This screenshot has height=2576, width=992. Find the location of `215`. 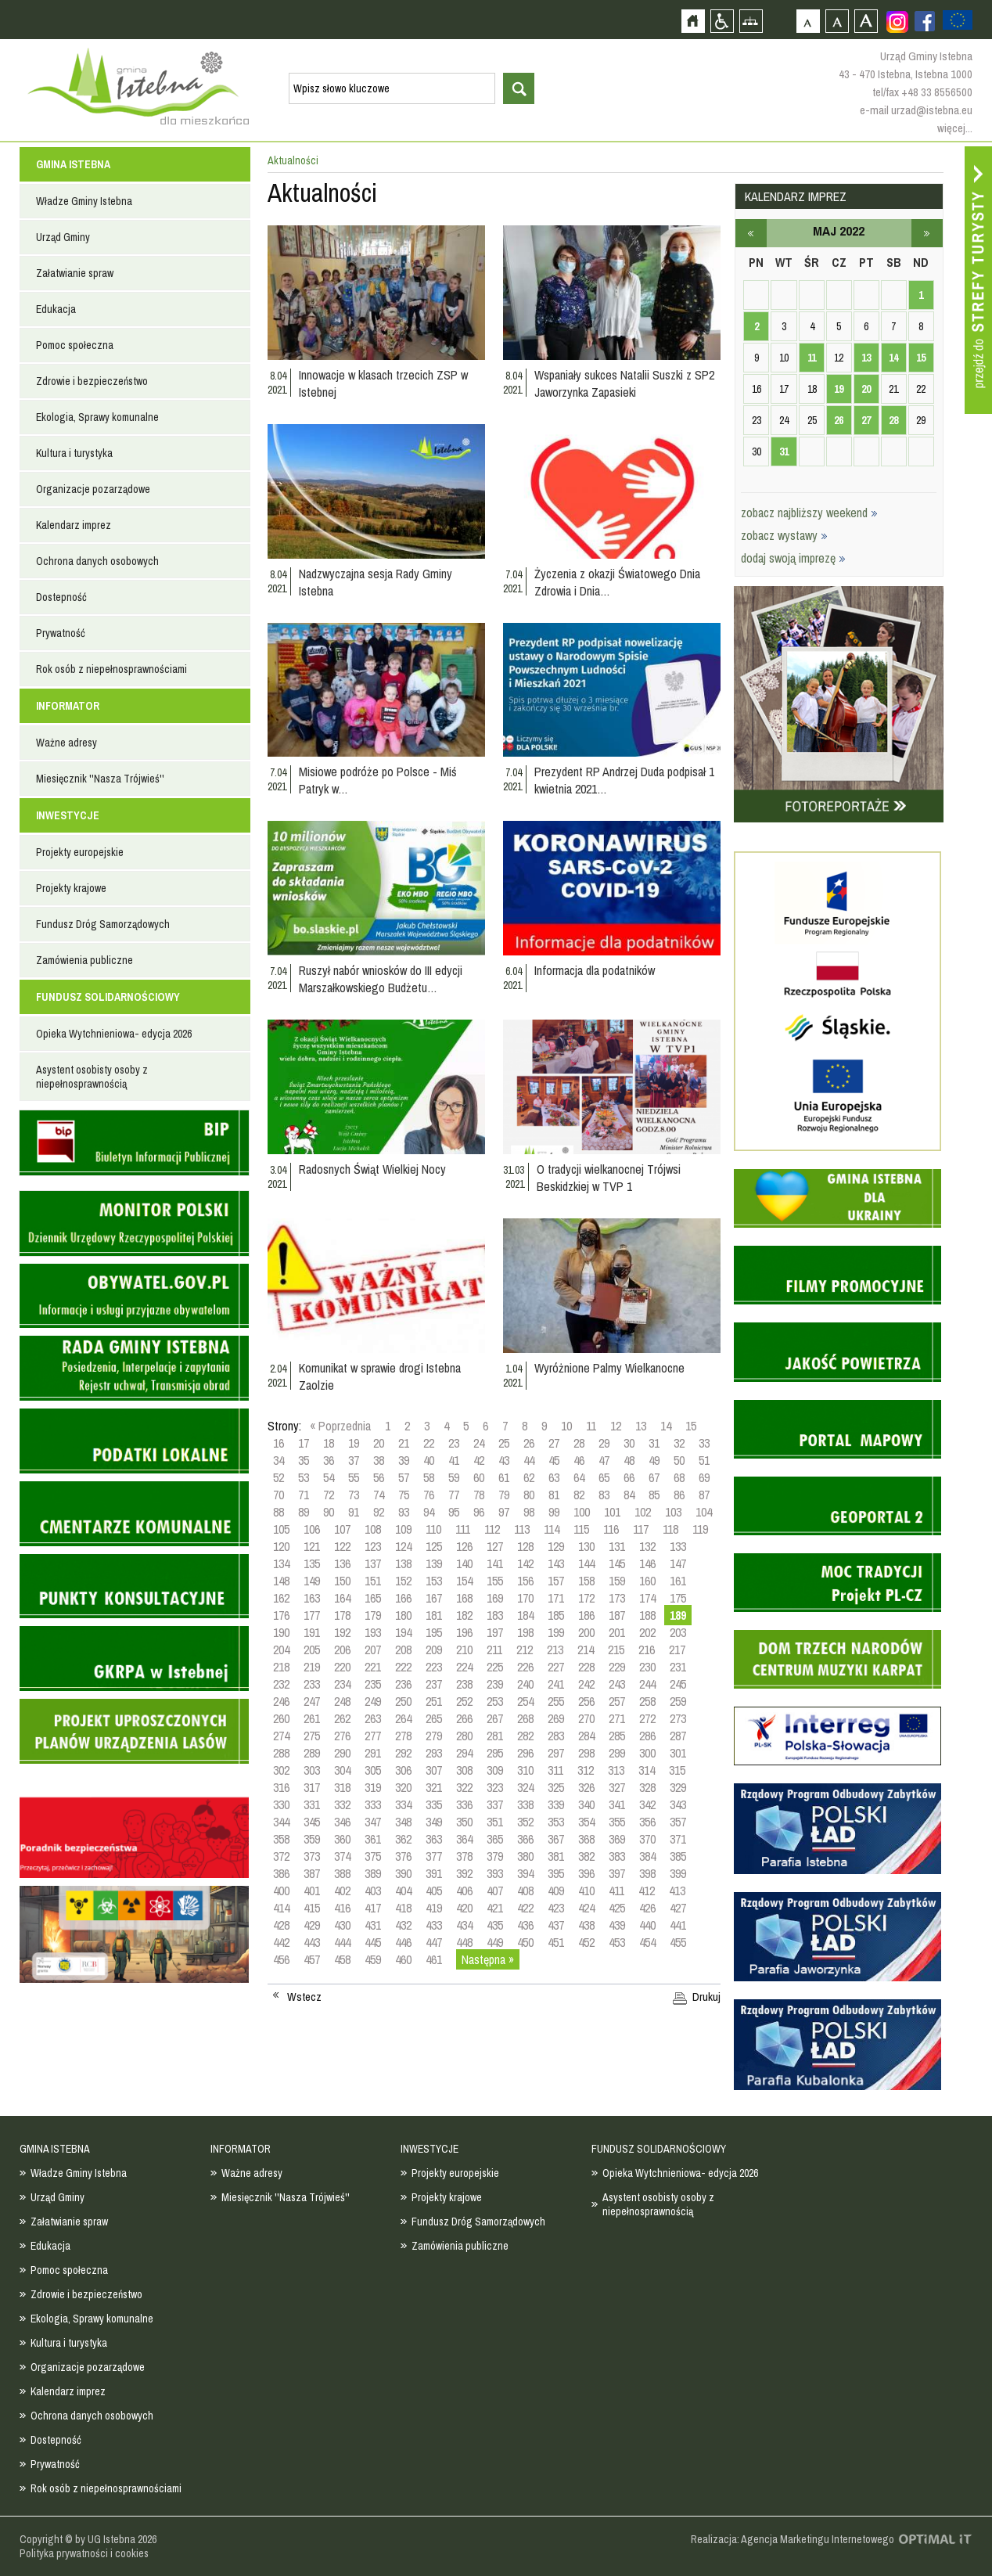

215 is located at coordinates (616, 1649).